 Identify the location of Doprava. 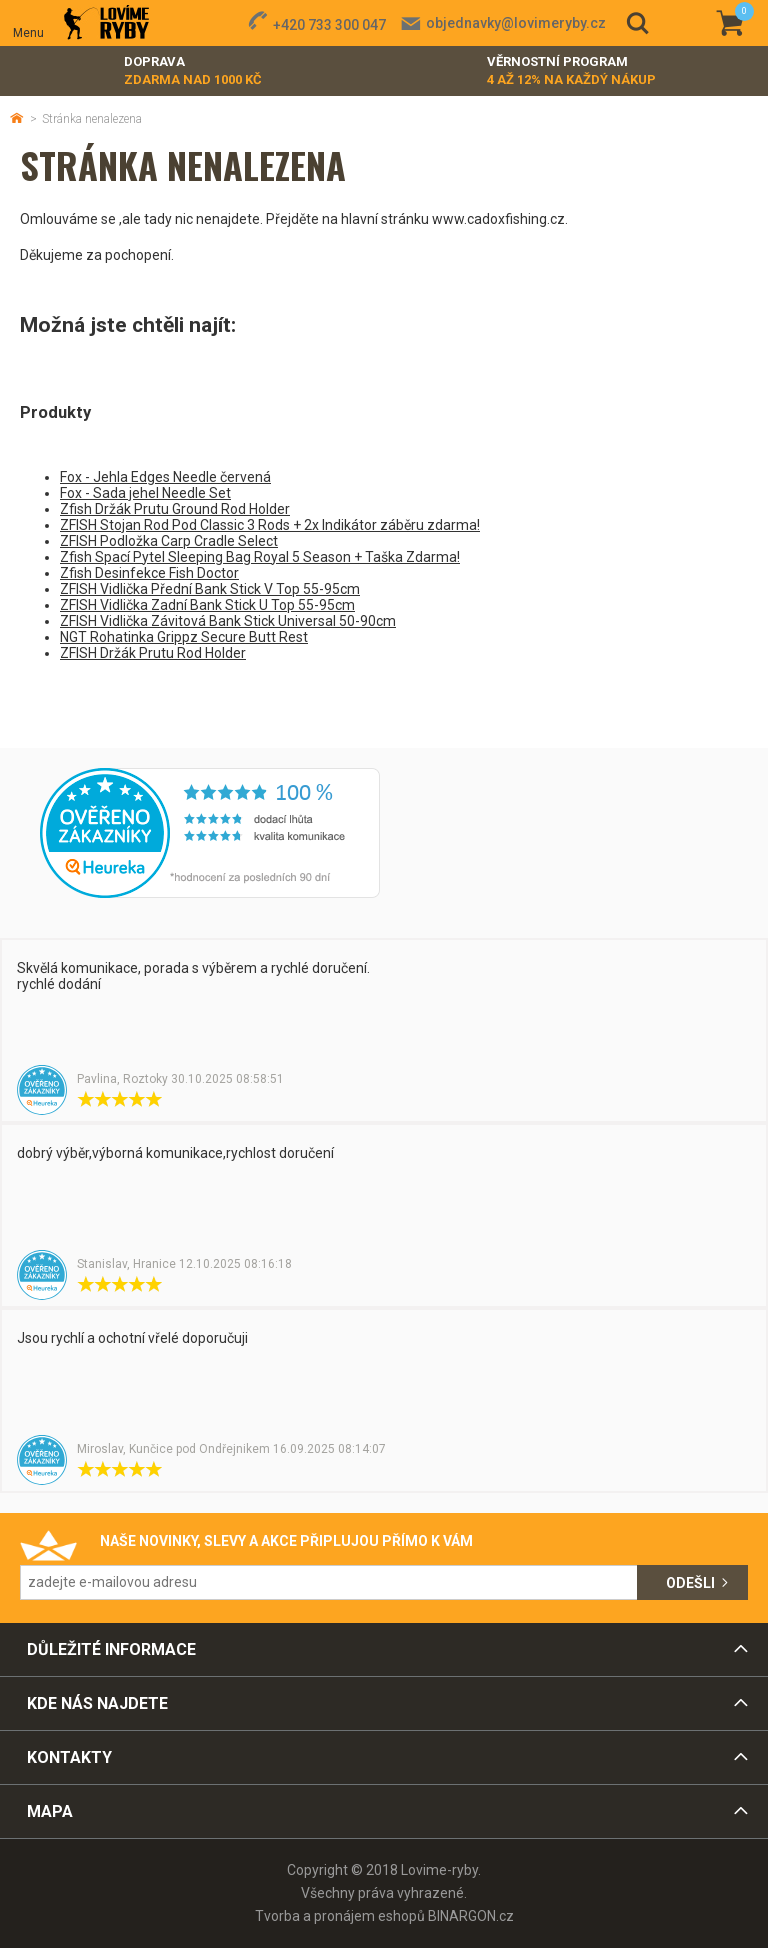
(193, 71).